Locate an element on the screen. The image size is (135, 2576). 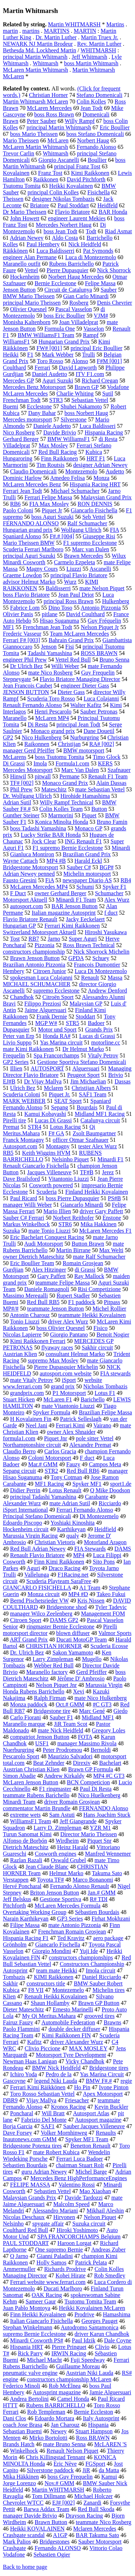
Dupasquier is located at coordinates (16, 1029).